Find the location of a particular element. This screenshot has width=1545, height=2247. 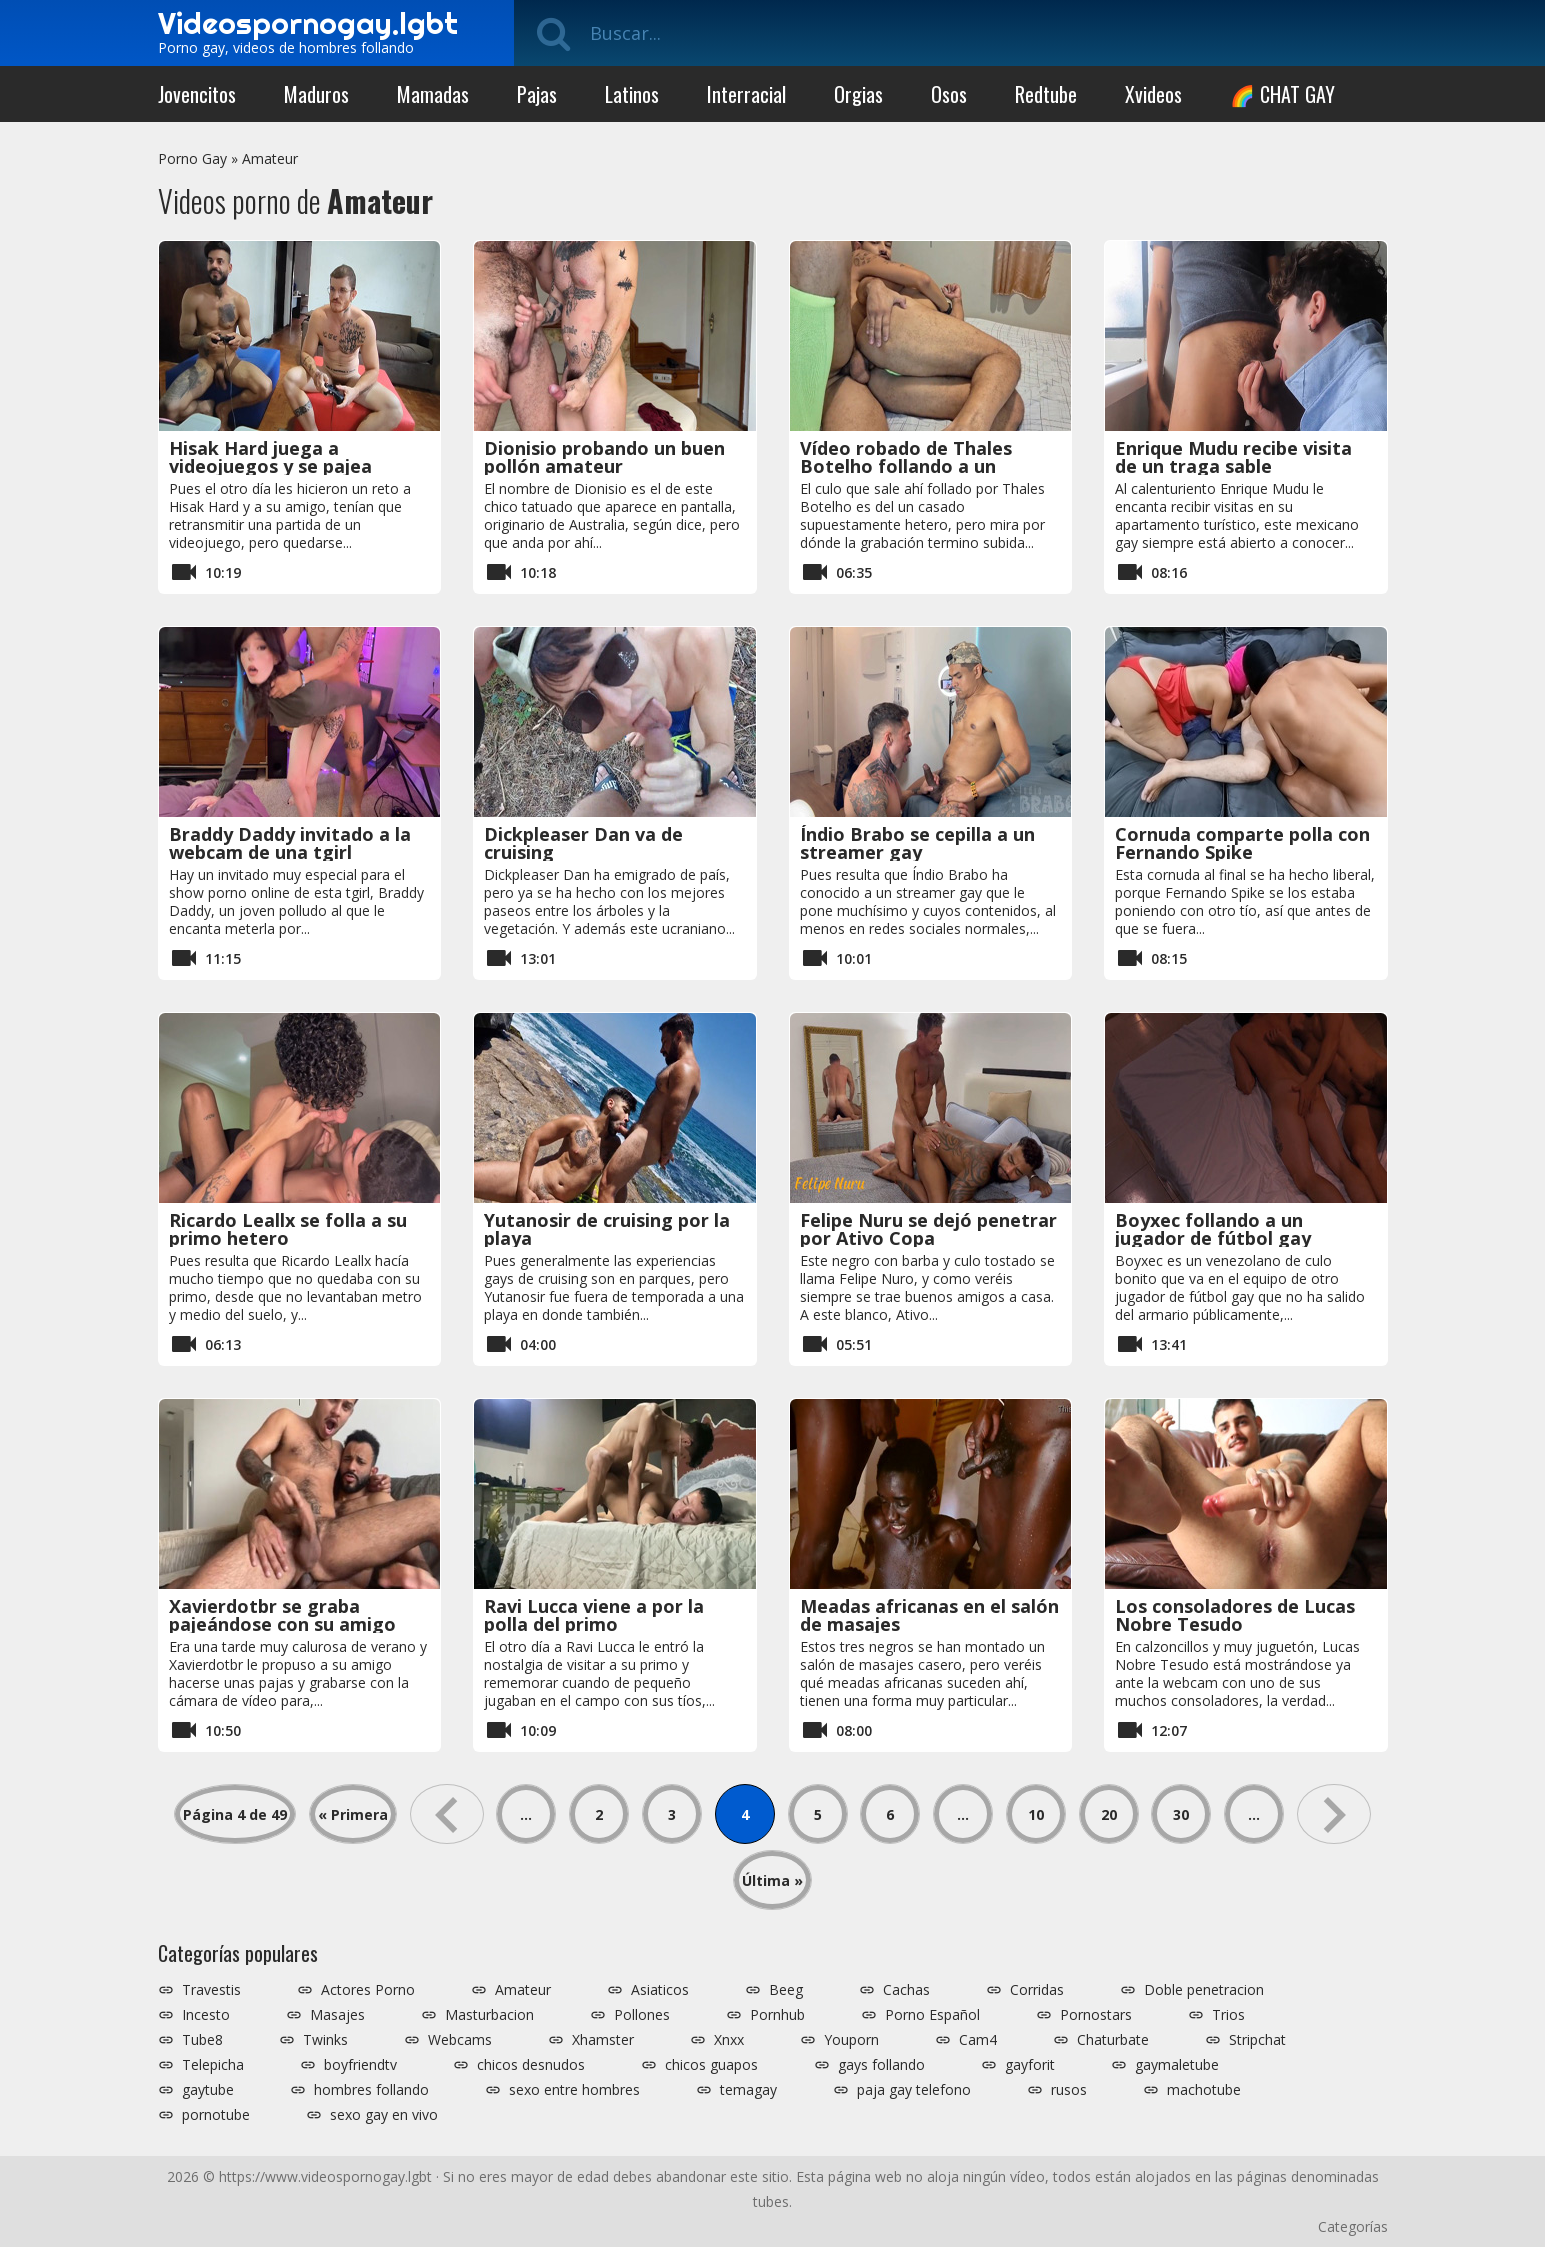

🌈 CHAT GAY is located at coordinates (1282, 94).